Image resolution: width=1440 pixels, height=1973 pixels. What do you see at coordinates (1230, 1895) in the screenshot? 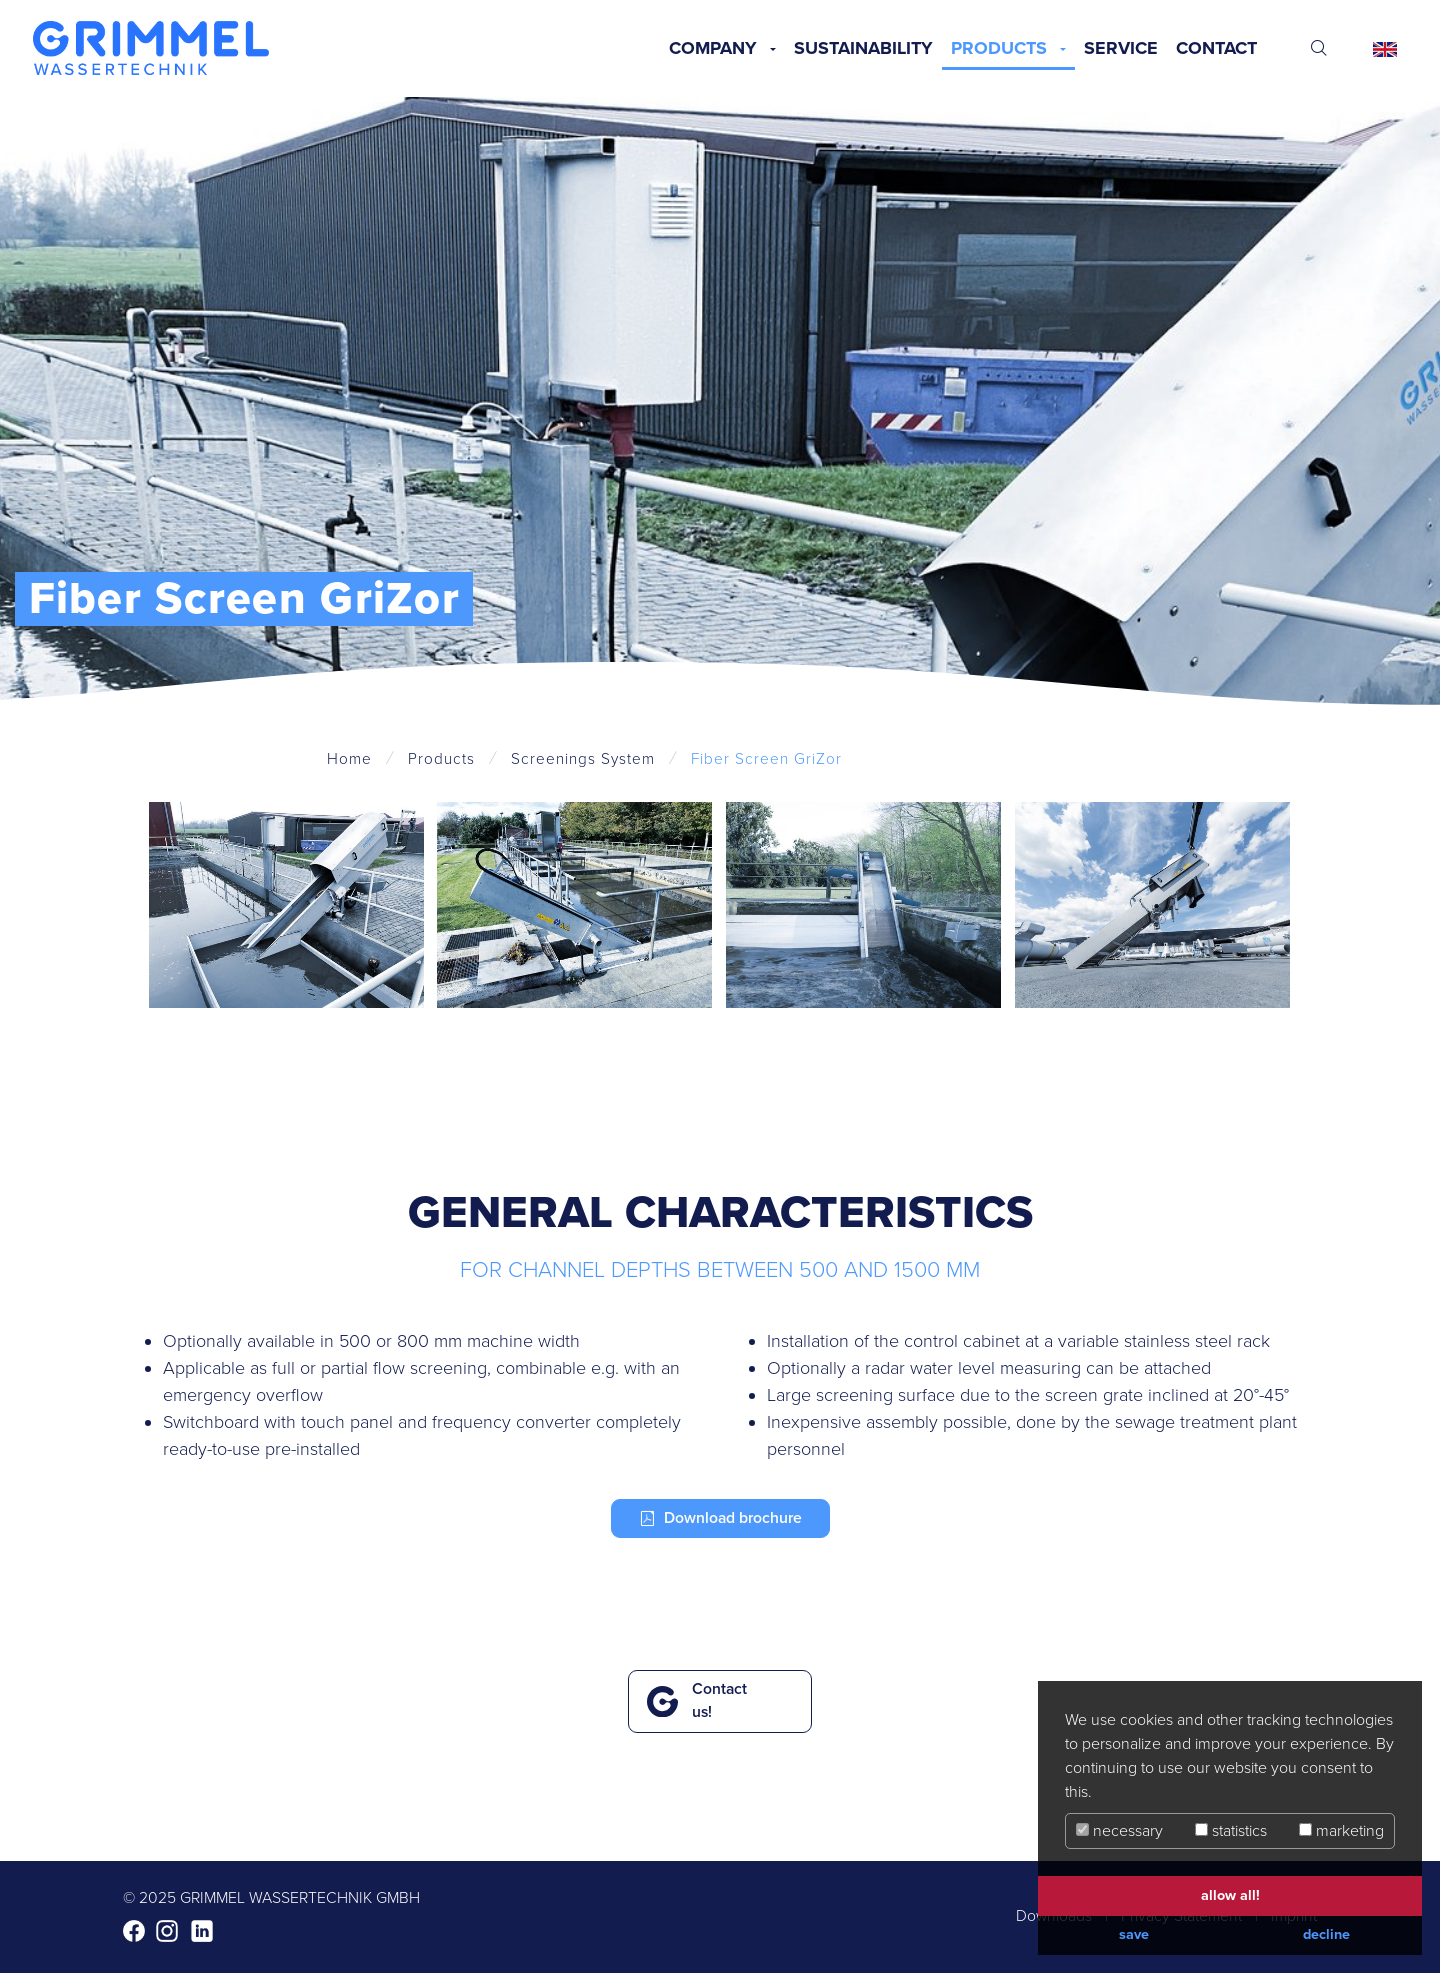
I see `allow all! [button]` at bounding box center [1230, 1895].